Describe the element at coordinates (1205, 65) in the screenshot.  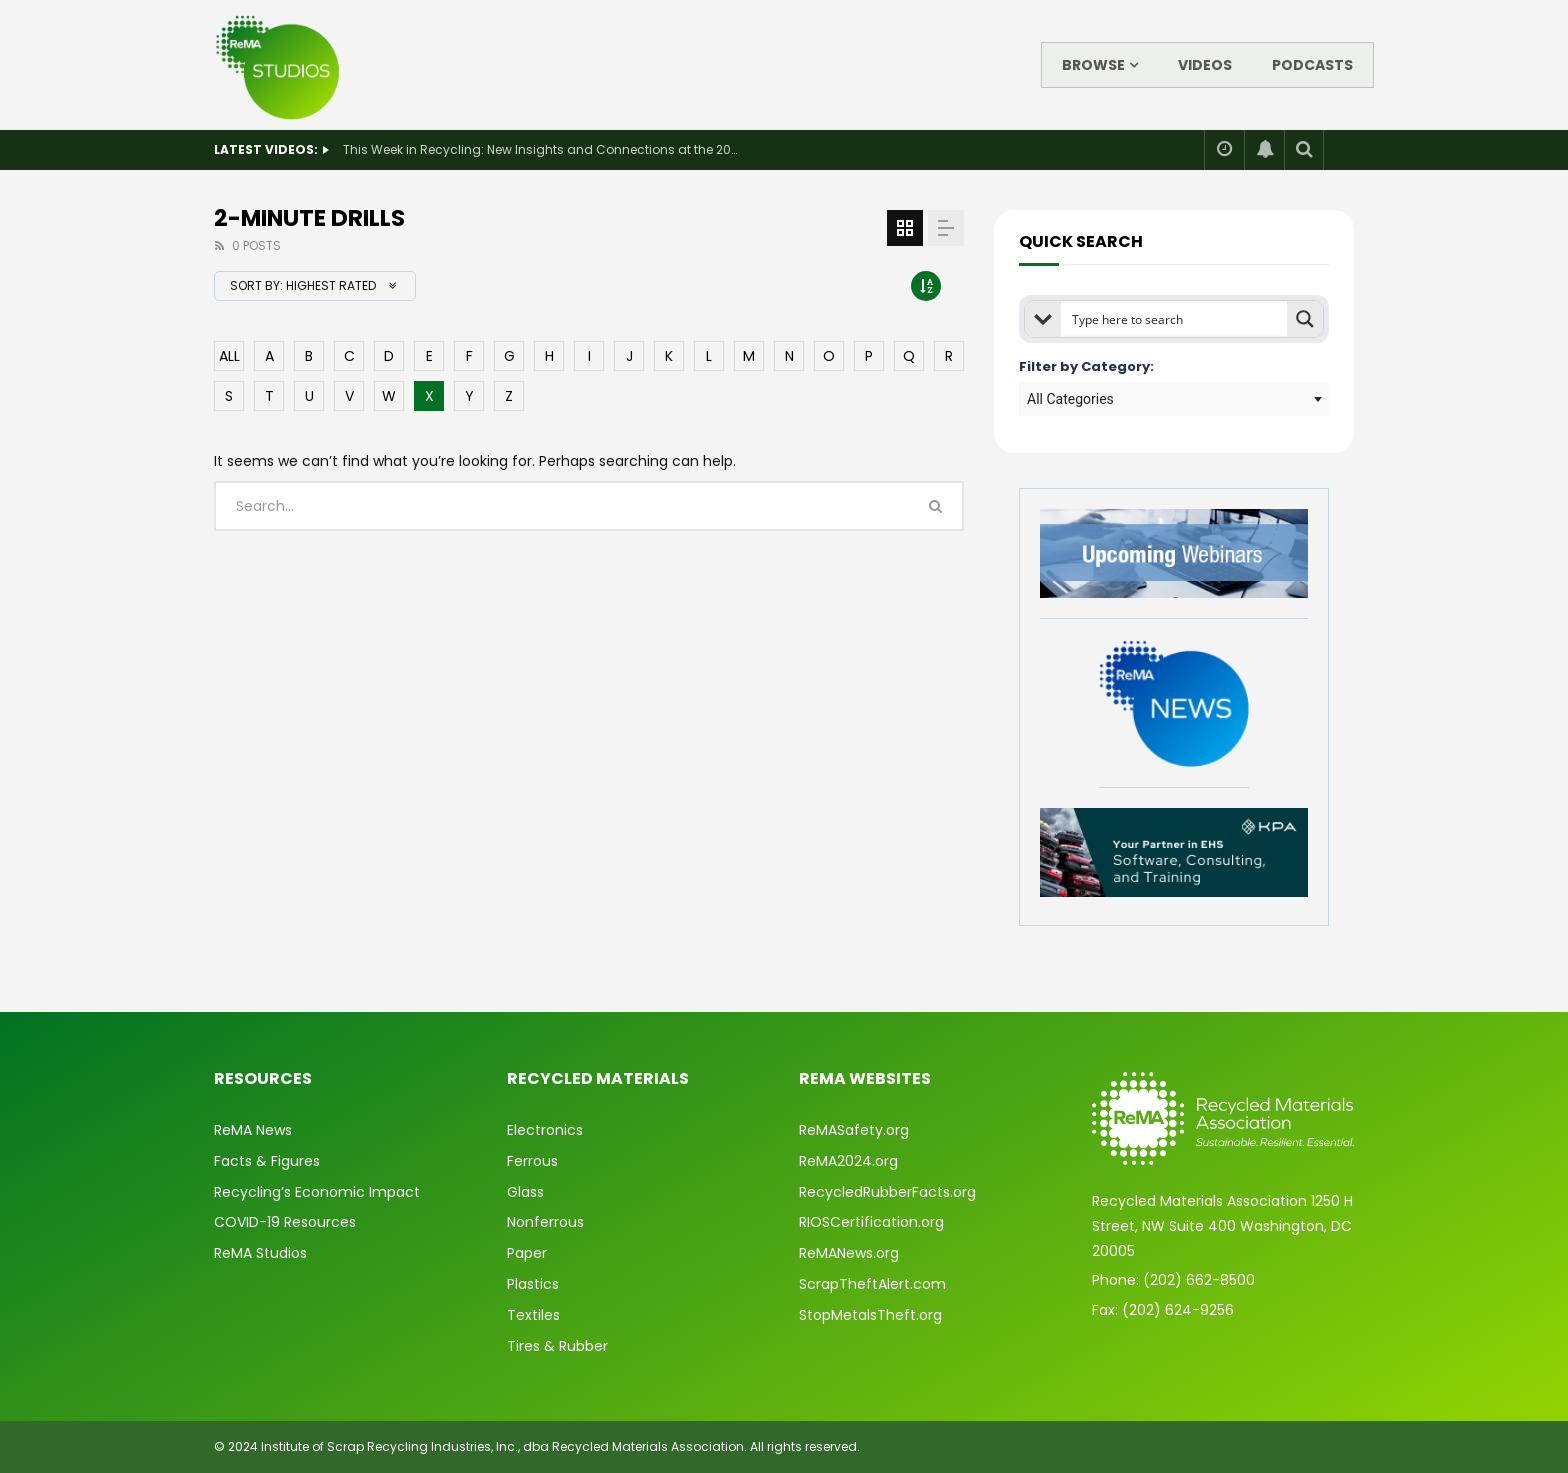
I see `Videos` at that location.